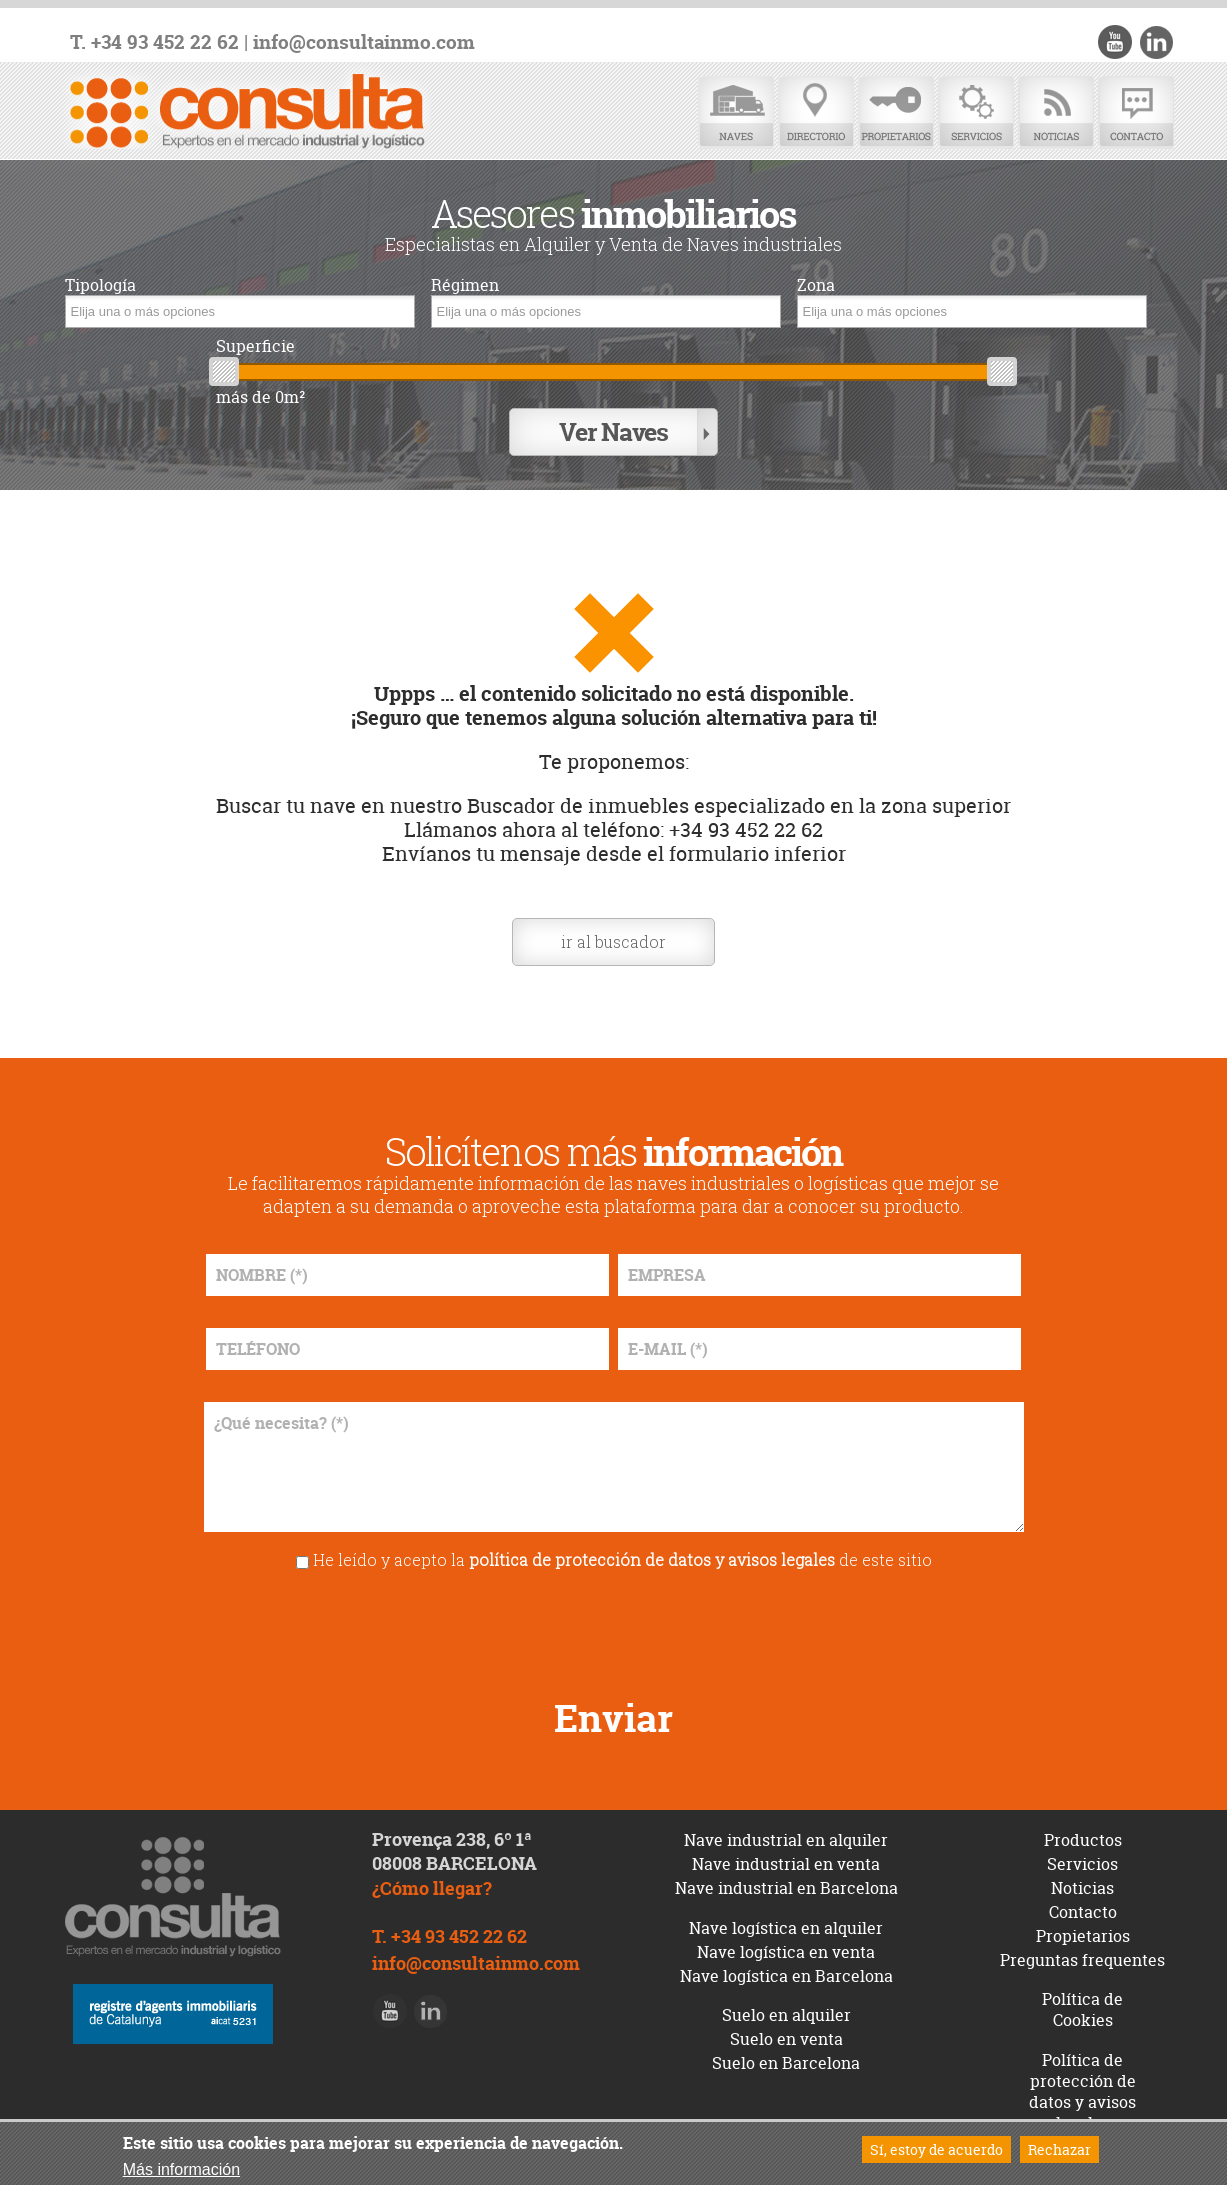  What do you see at coordinates (364, 42) in the screenshot?
I see `info@consultainmo.com` at bounding box center [364, 42].